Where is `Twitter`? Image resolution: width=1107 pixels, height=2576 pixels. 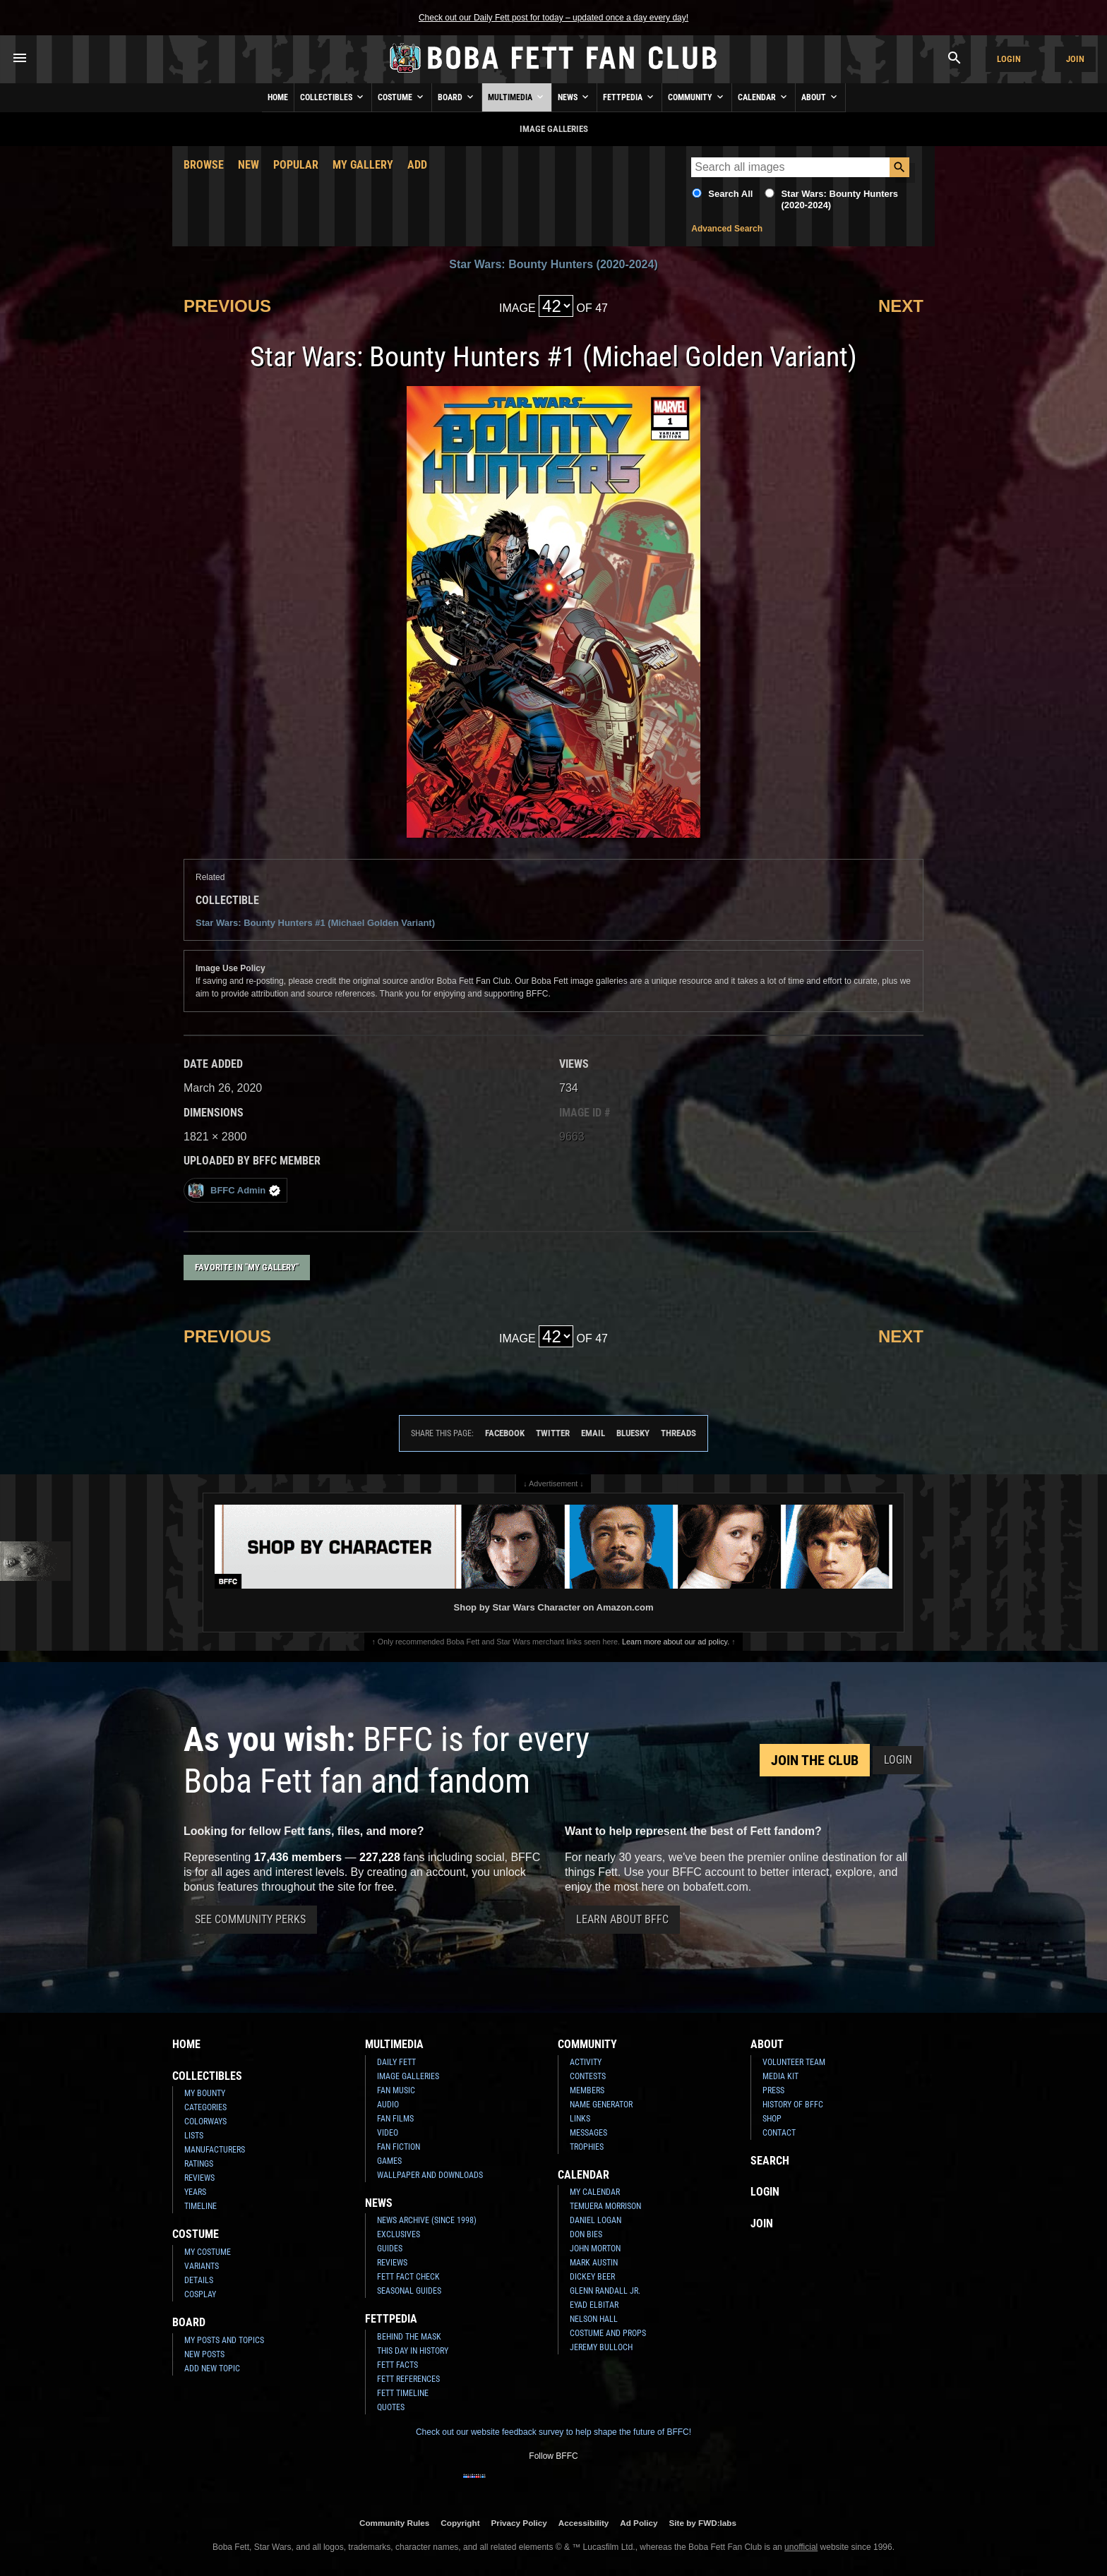
Twitter is located at coordinates (553, 1433).